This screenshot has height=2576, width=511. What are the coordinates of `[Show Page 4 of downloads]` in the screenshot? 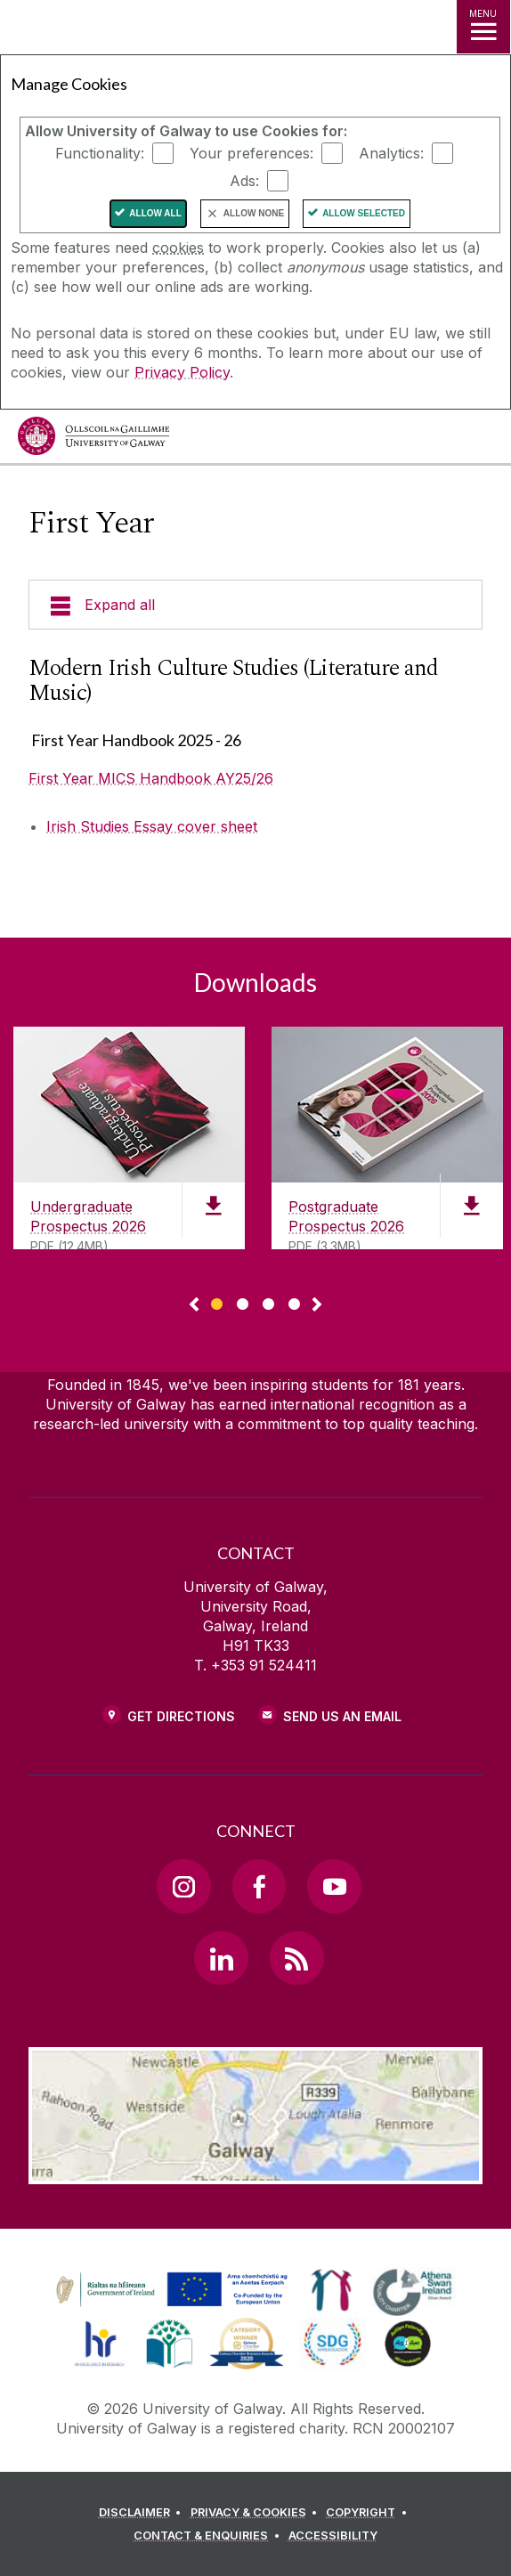 It's located at (294, 1301).